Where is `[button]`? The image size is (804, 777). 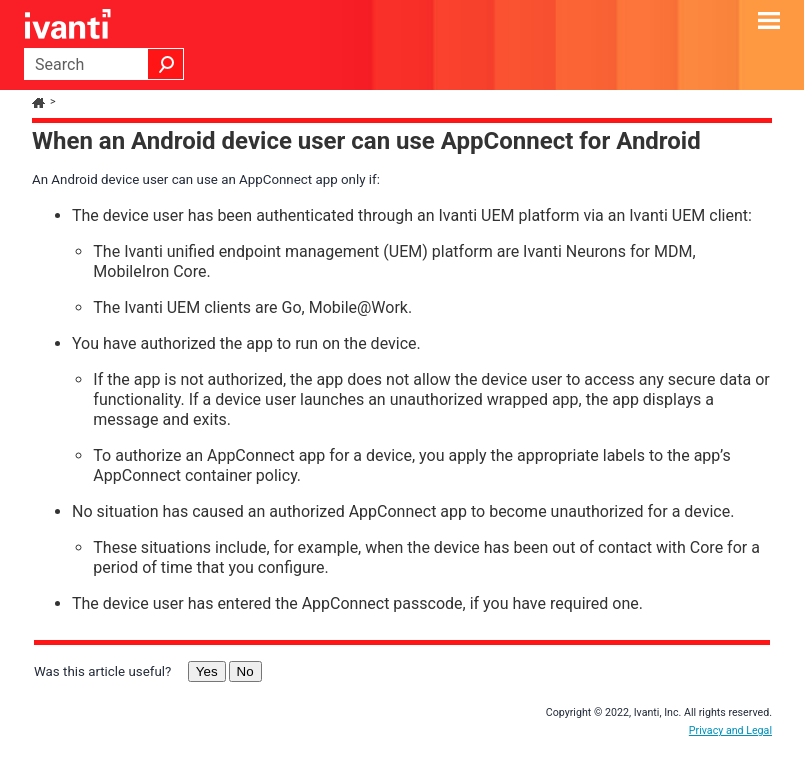
[button] is located at coordinates (166, 64).